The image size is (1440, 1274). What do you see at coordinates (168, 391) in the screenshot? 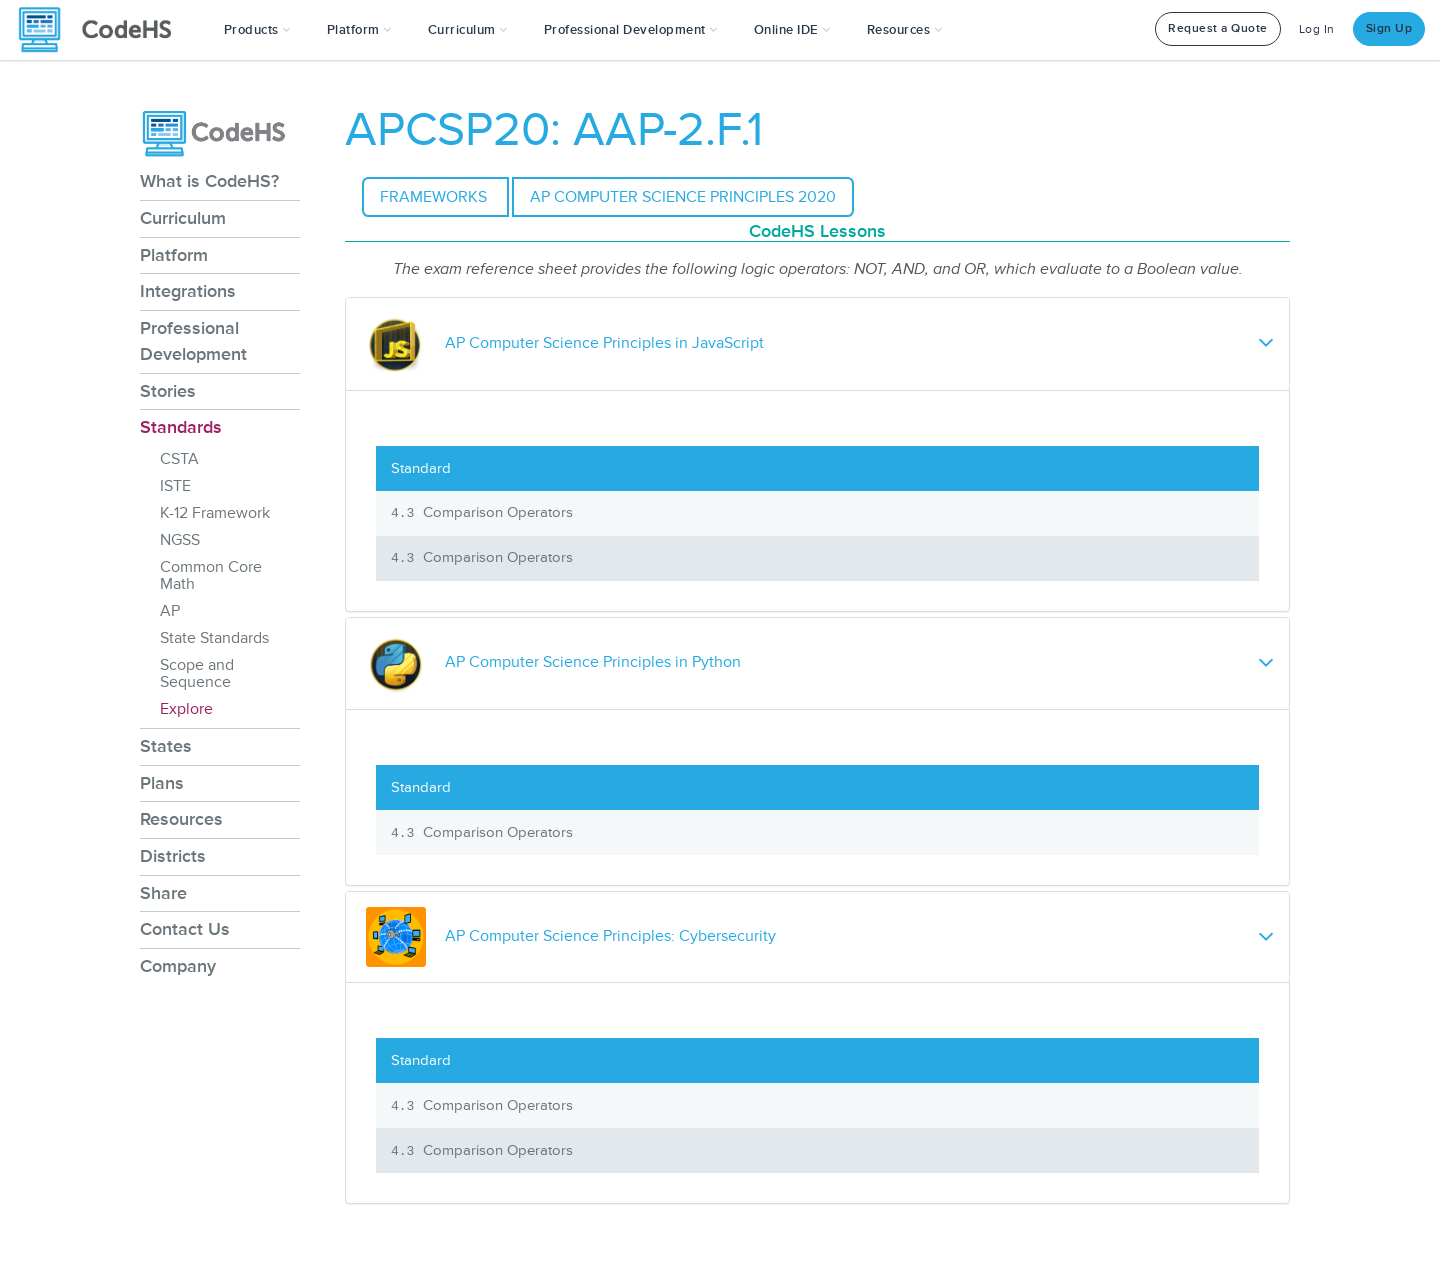
I see `Stories` at bounding box center [168, 391].